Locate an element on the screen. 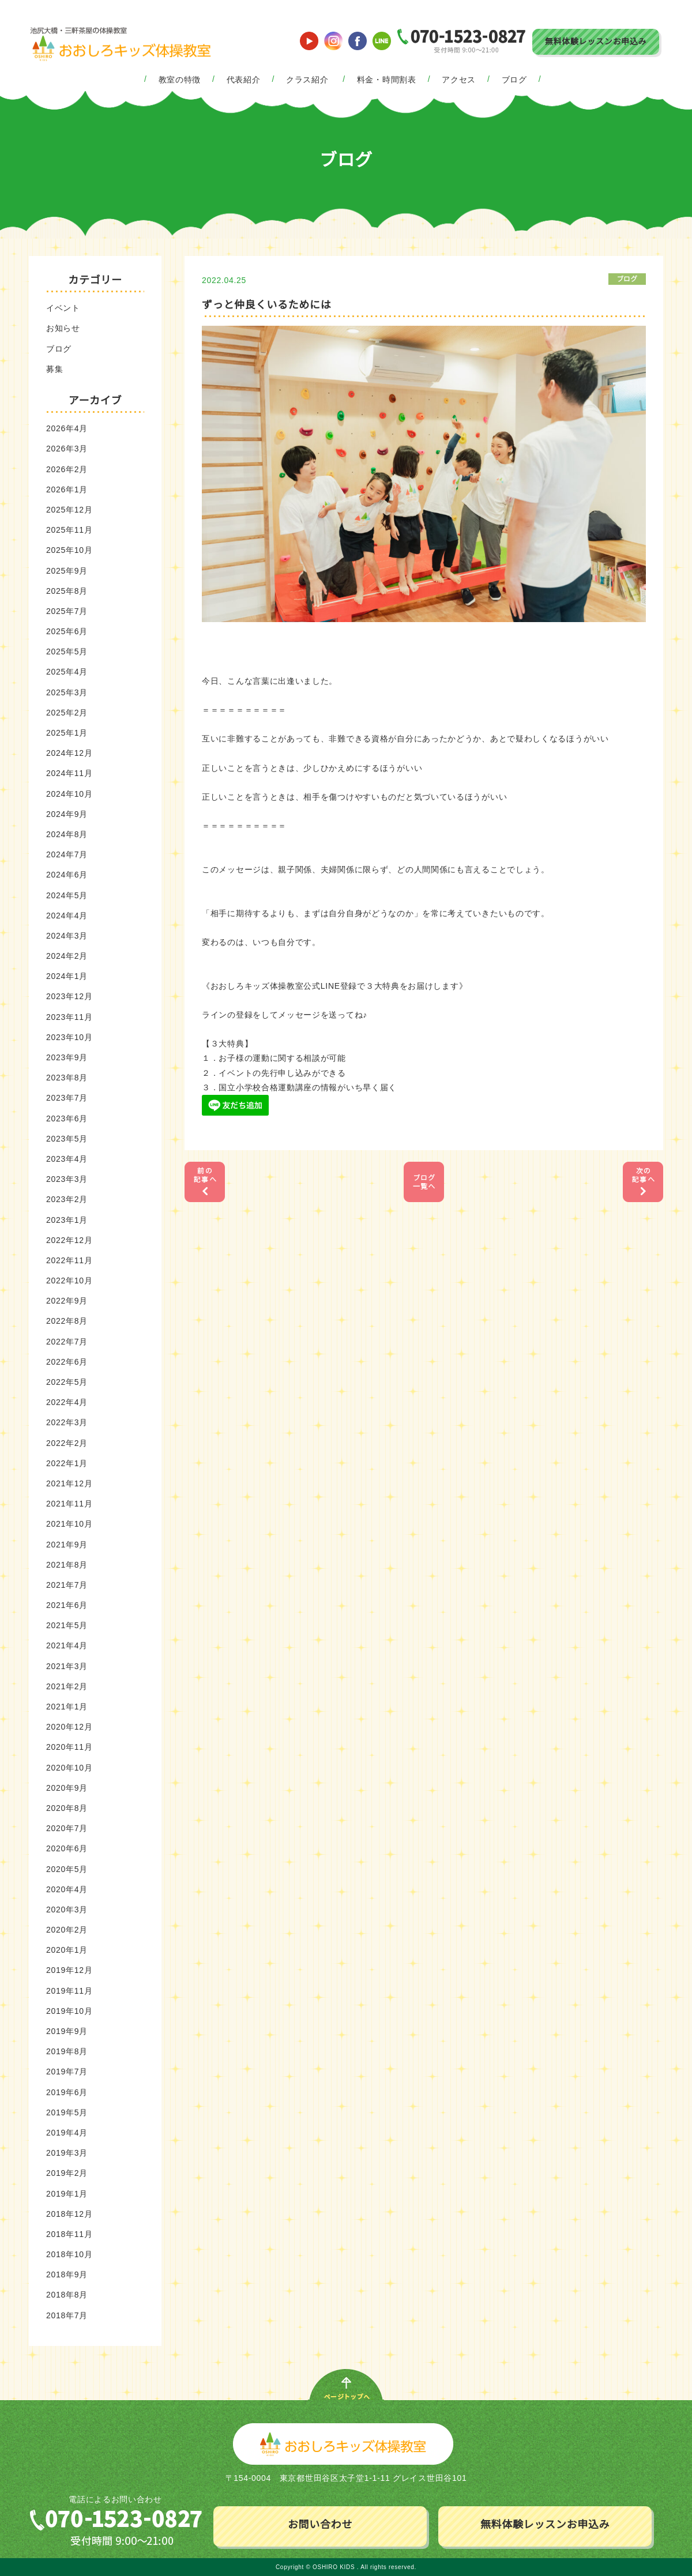  2022年6月 is located at coordinates (67, 1361).